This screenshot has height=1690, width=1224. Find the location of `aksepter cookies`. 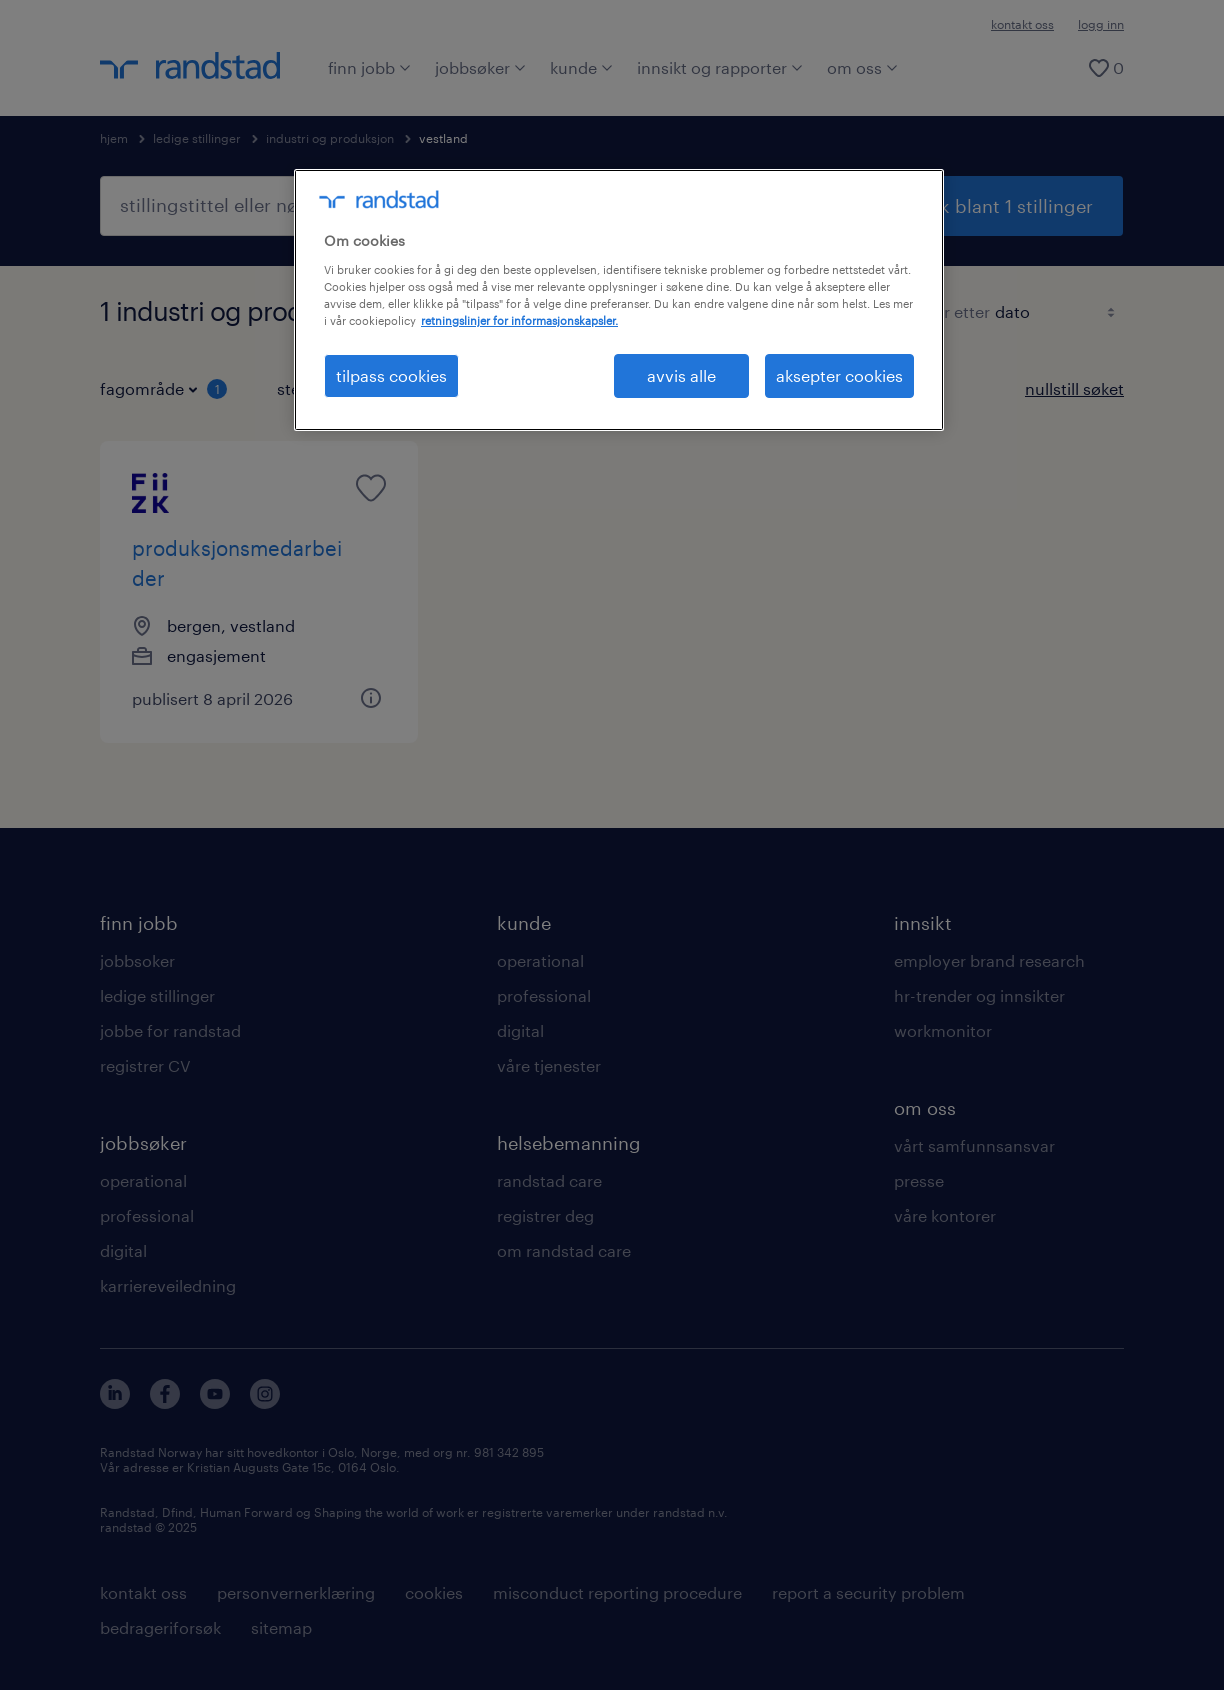

aksepter cookies is located at coordinates (839, 375).